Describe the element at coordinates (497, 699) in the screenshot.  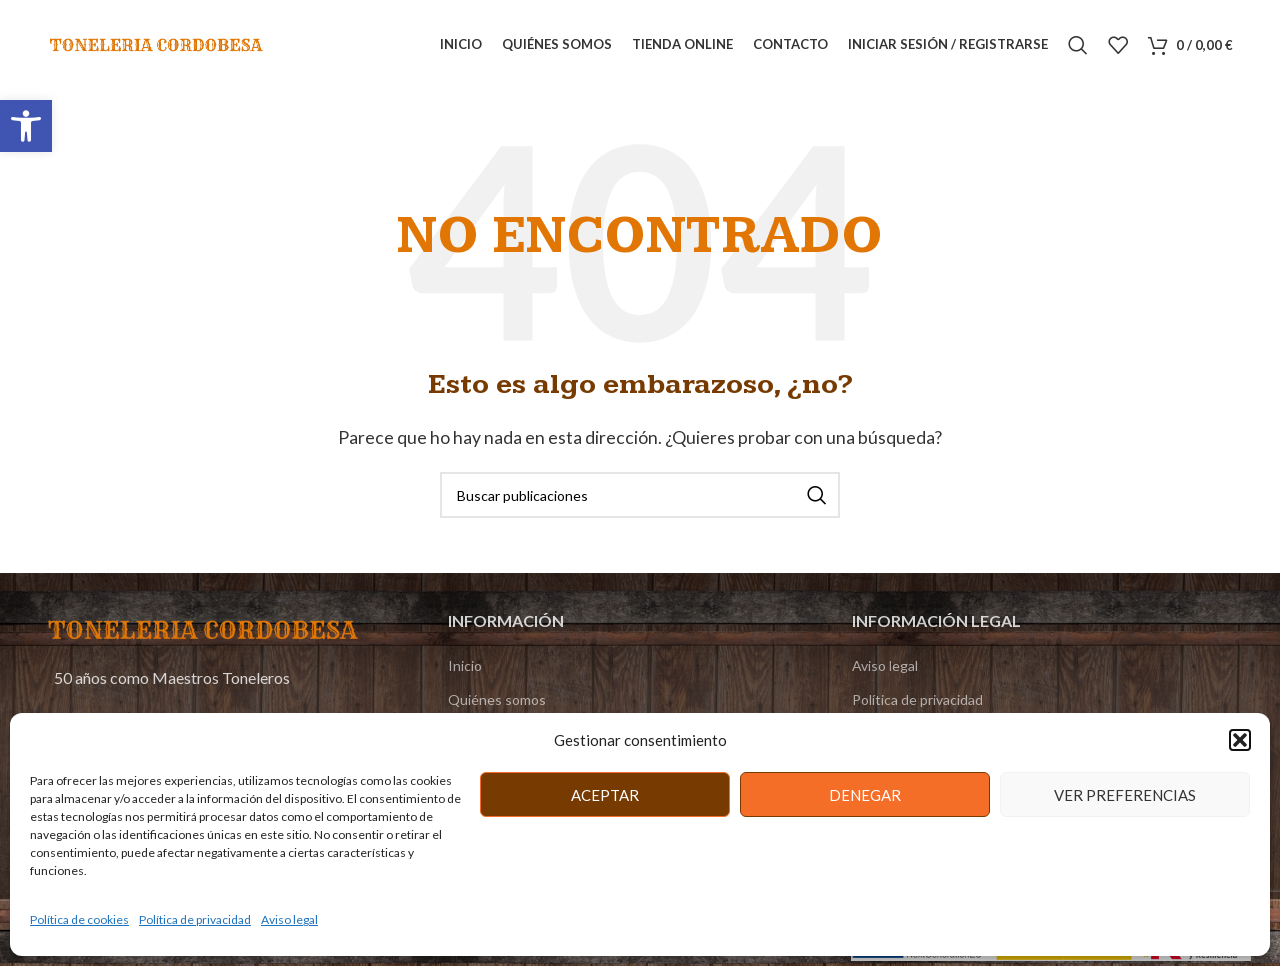
I see `Quiénes somos` at that location.